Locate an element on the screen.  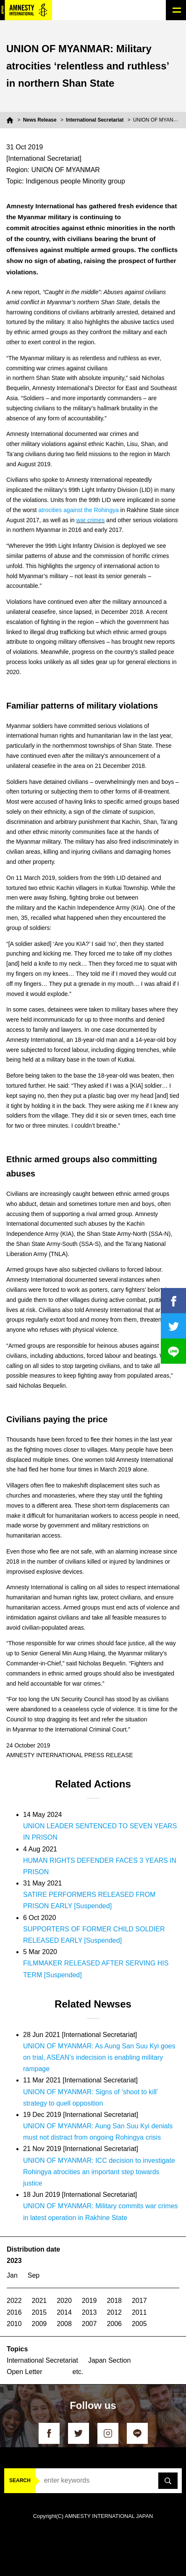
2009 is located at coordinates (39, 2323).